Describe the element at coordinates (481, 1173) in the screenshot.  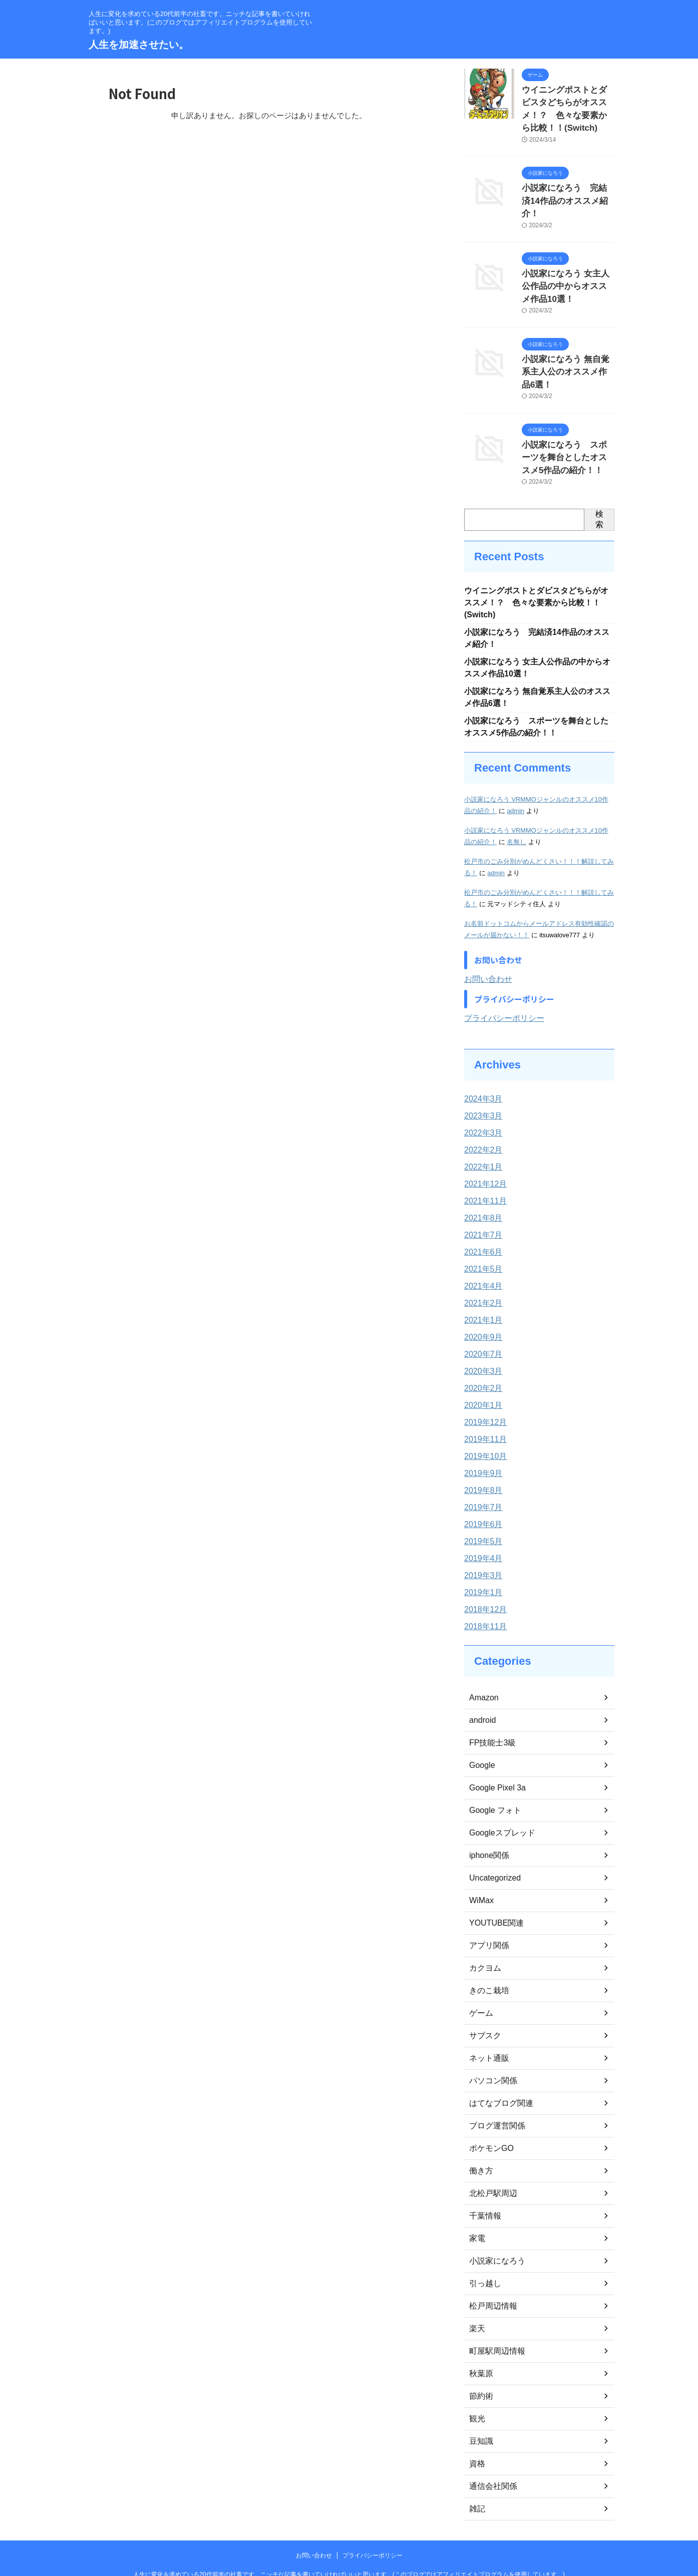
I see `2021年8月` at that location.